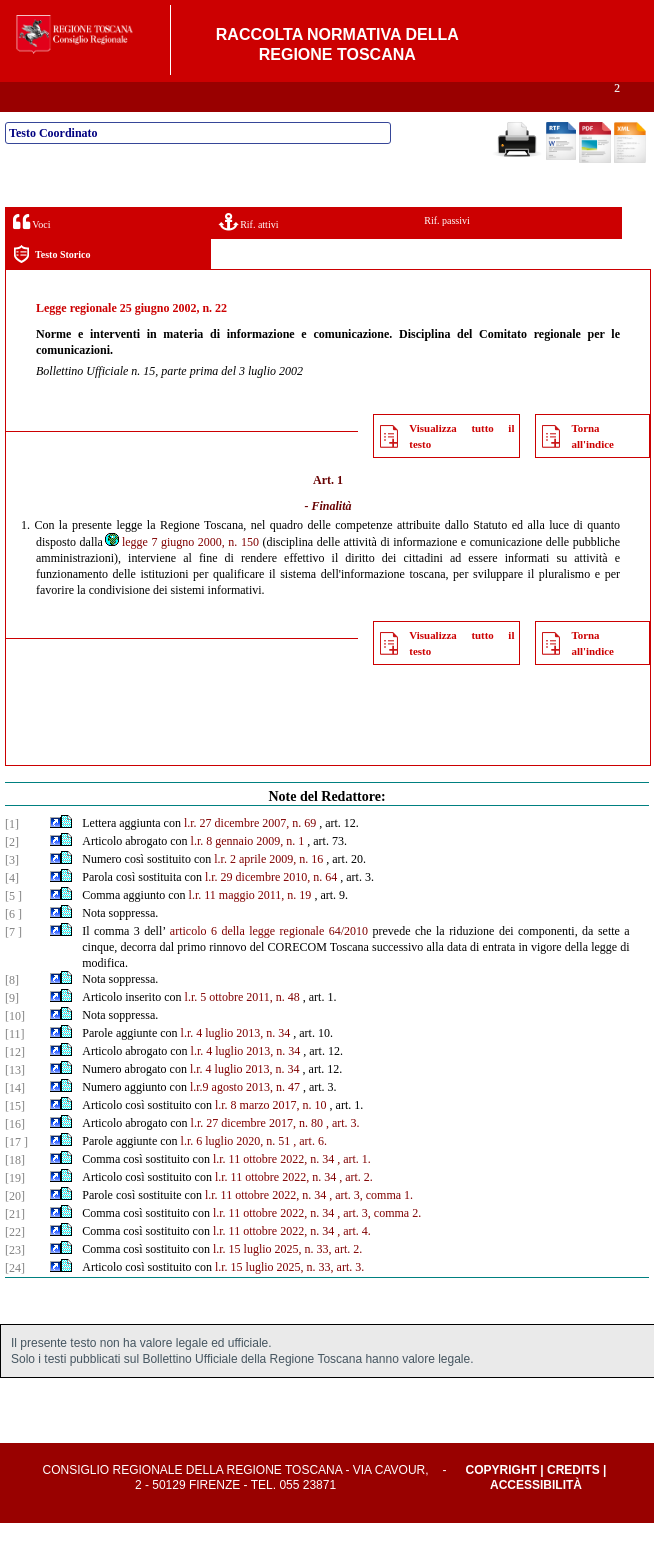 This screenshot has height=1555, width=654. I want to click on [2], so click(12, 874).